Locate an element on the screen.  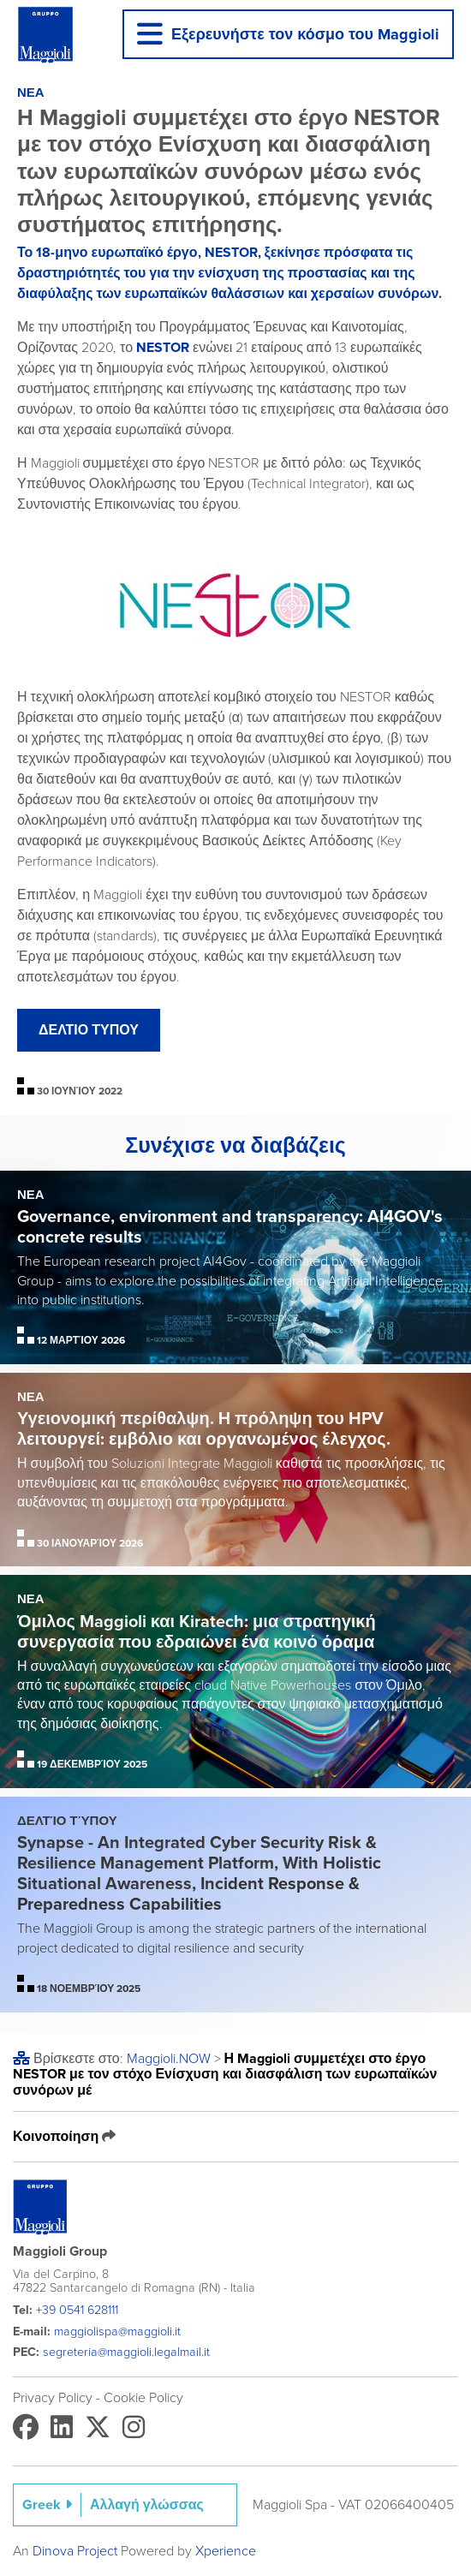
+39 0541 628111 is located at coordinates (77, 2310).